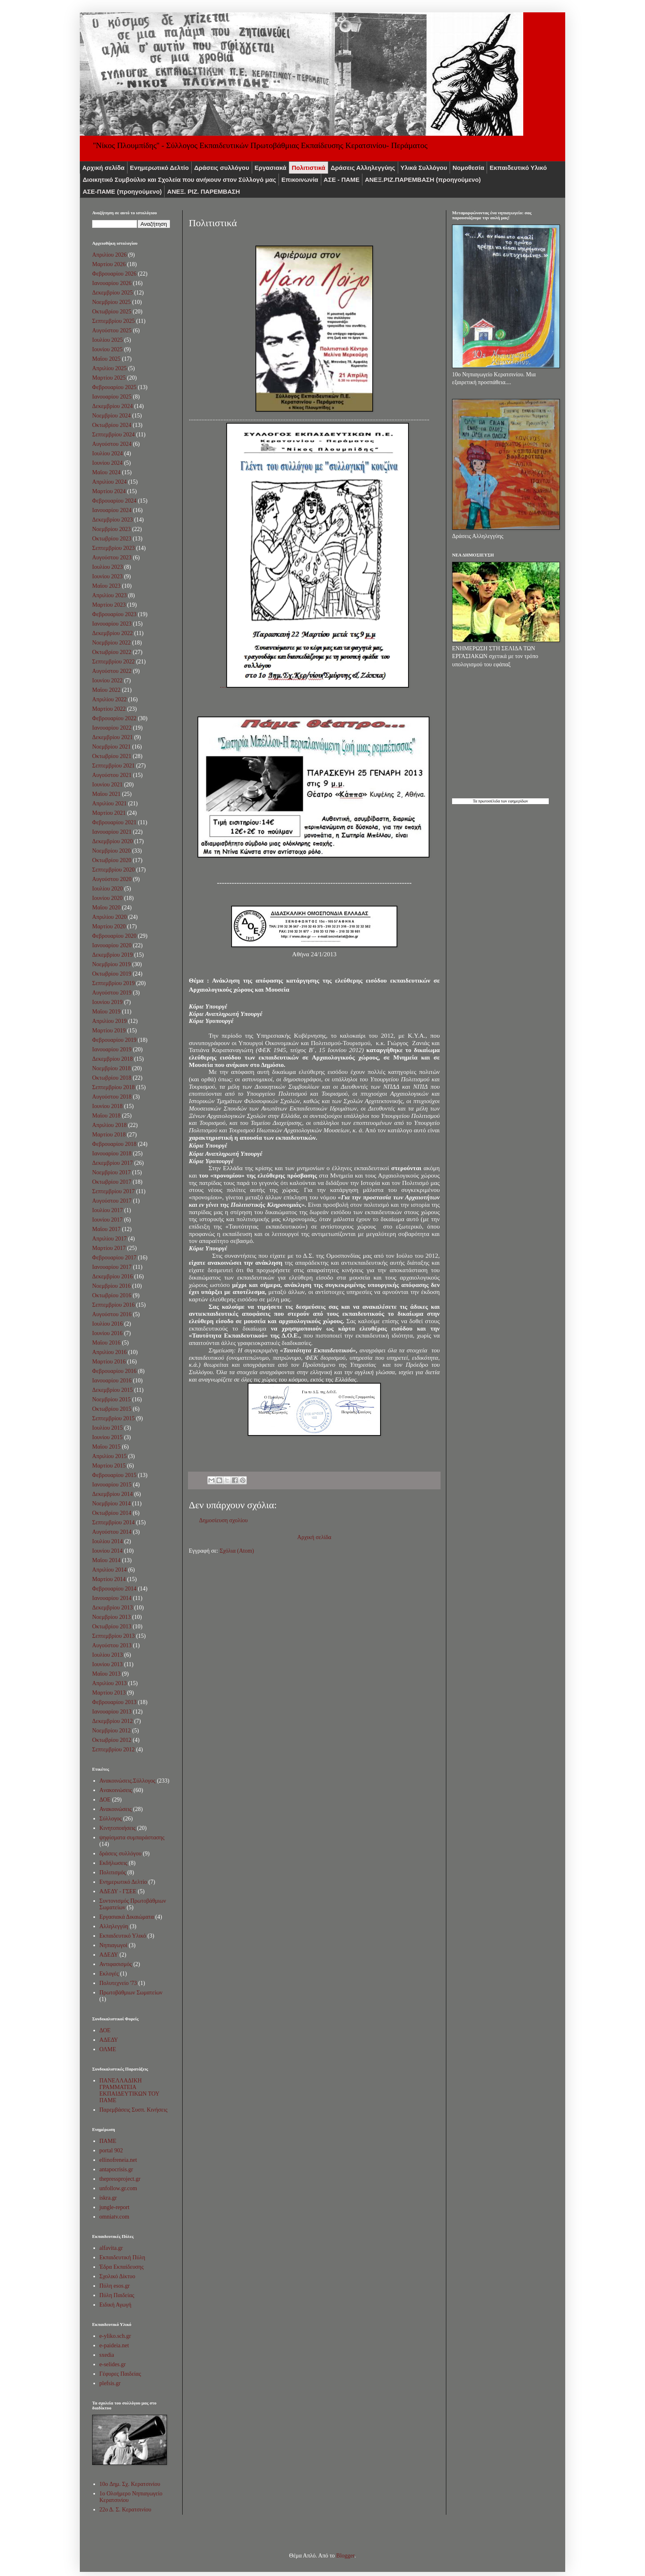 The height and width of the screenshot is (2576, 645). Describe the element at coordinates (112, 406) in the screenshot. I see `Δεκεμβρίου 2024` at that location.